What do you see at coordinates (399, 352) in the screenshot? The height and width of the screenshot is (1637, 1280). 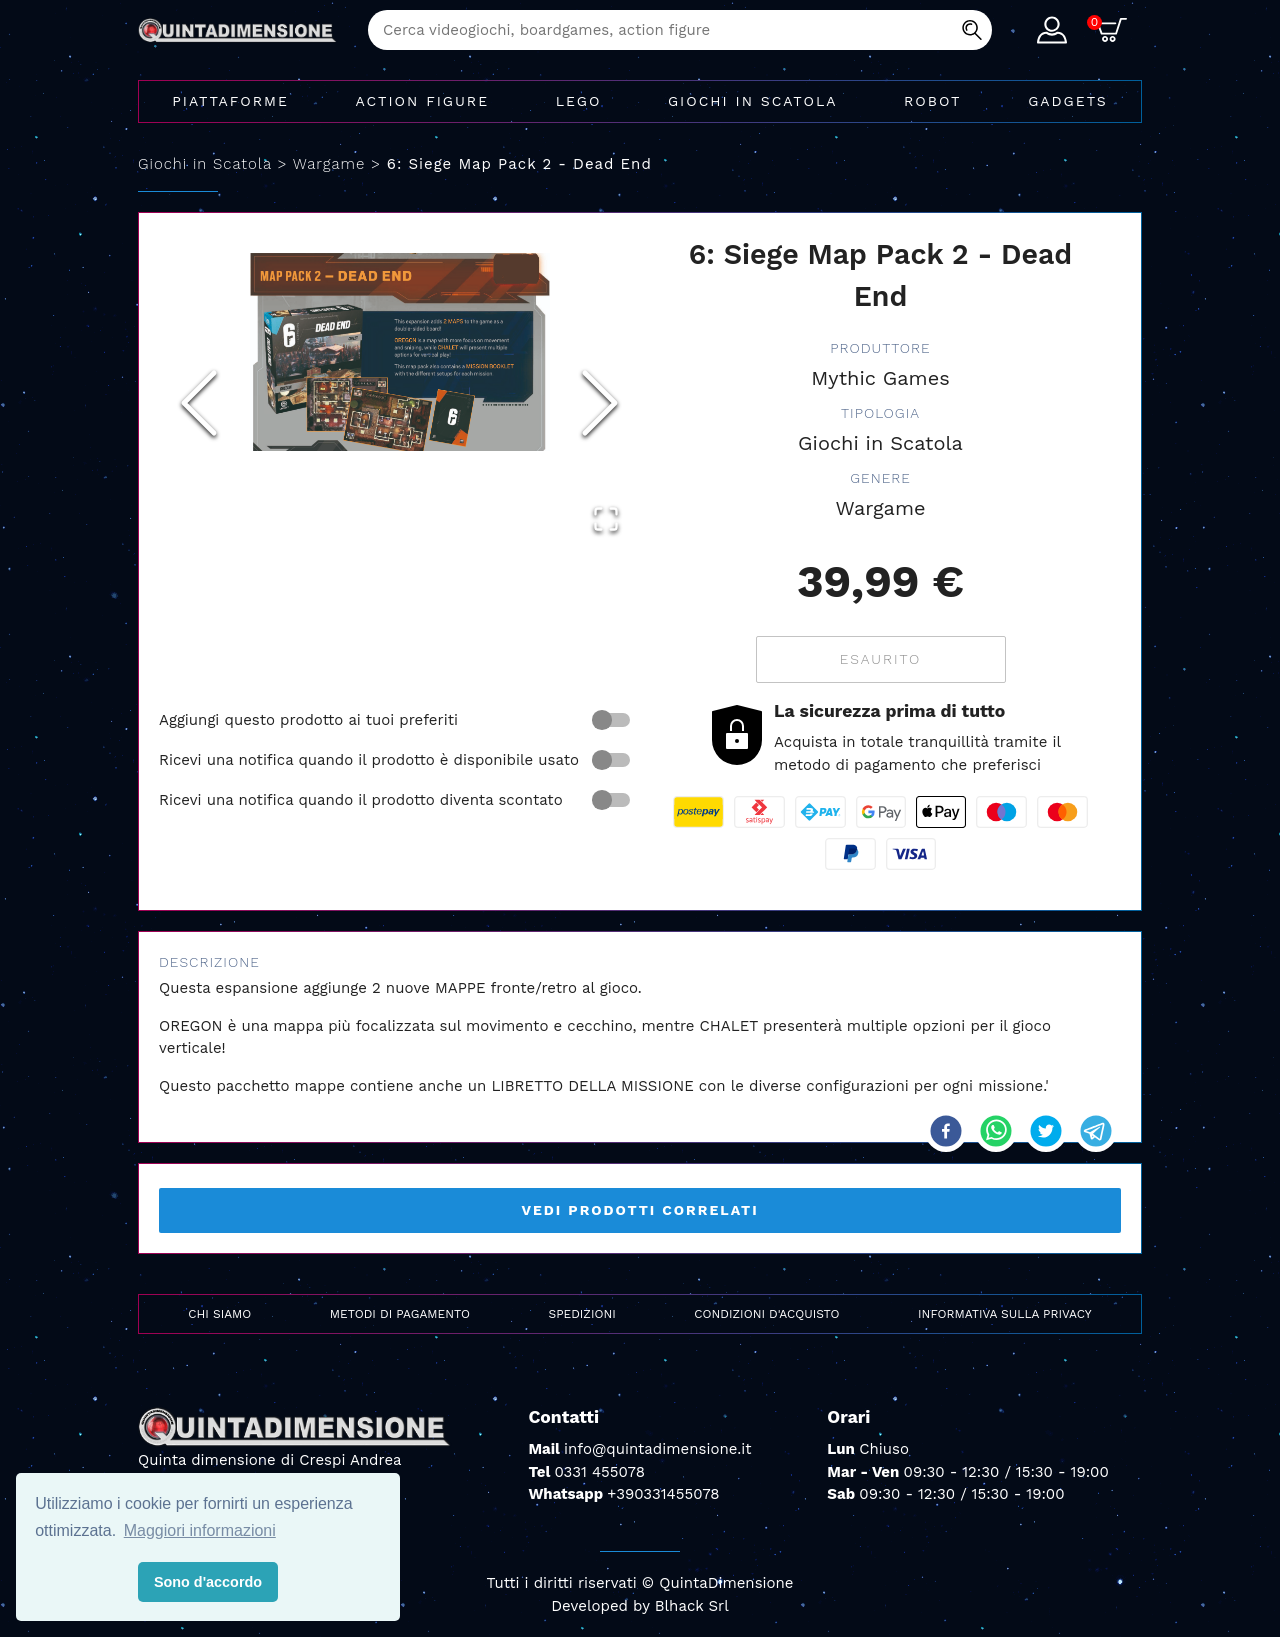 I see `[button]` at bounding box center [399, 352].